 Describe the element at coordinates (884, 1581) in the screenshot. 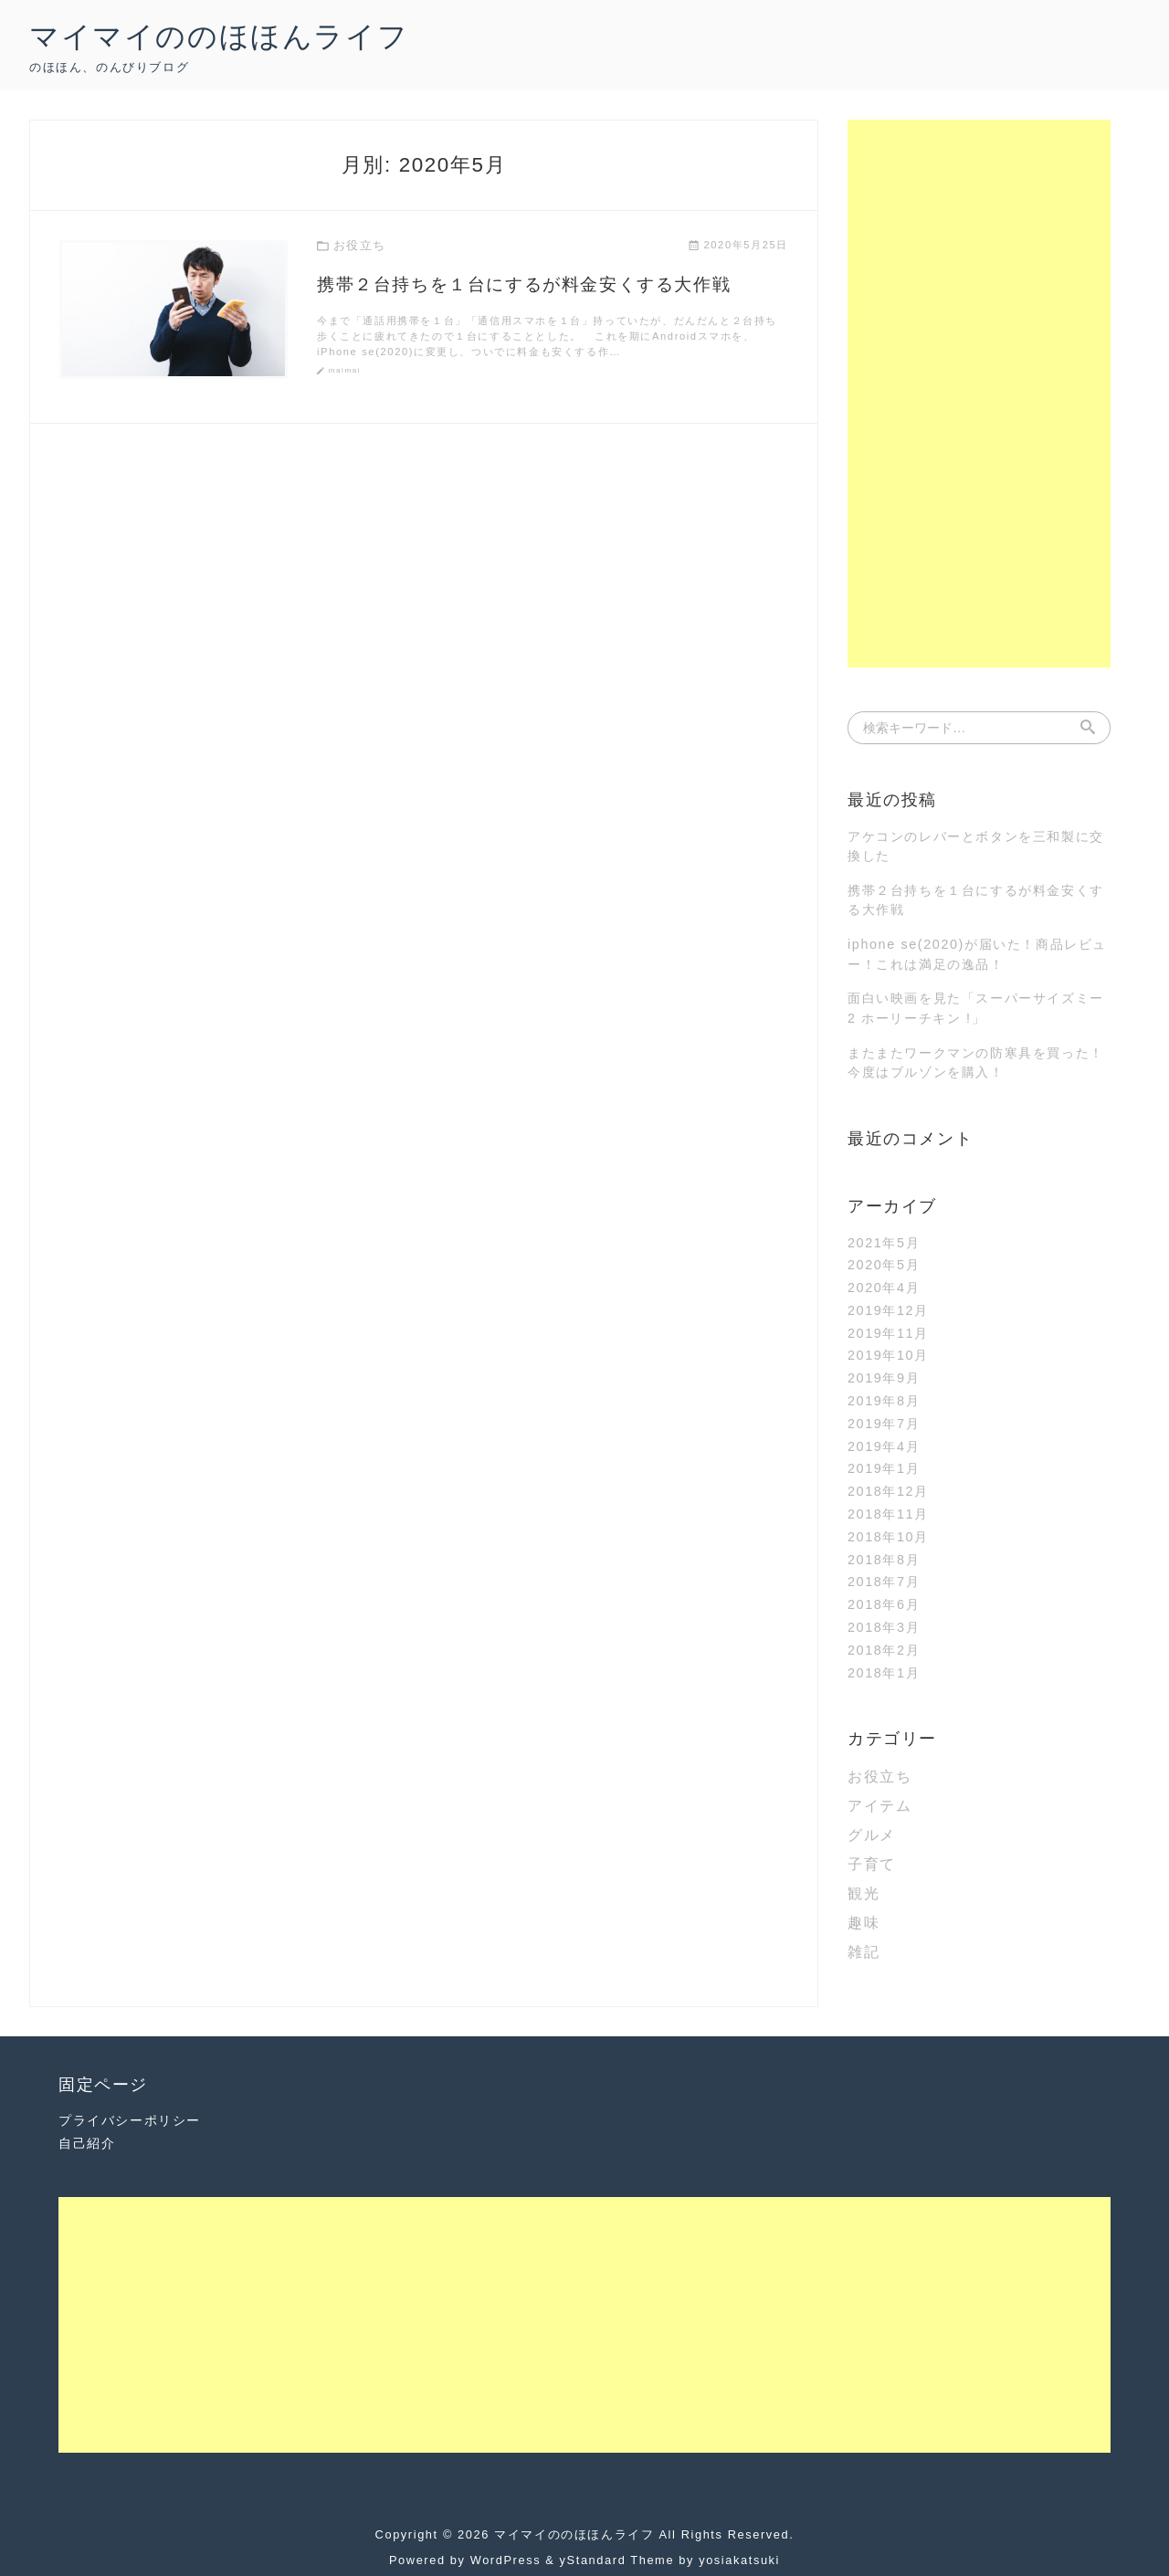

I see `2018年7月` at that location.